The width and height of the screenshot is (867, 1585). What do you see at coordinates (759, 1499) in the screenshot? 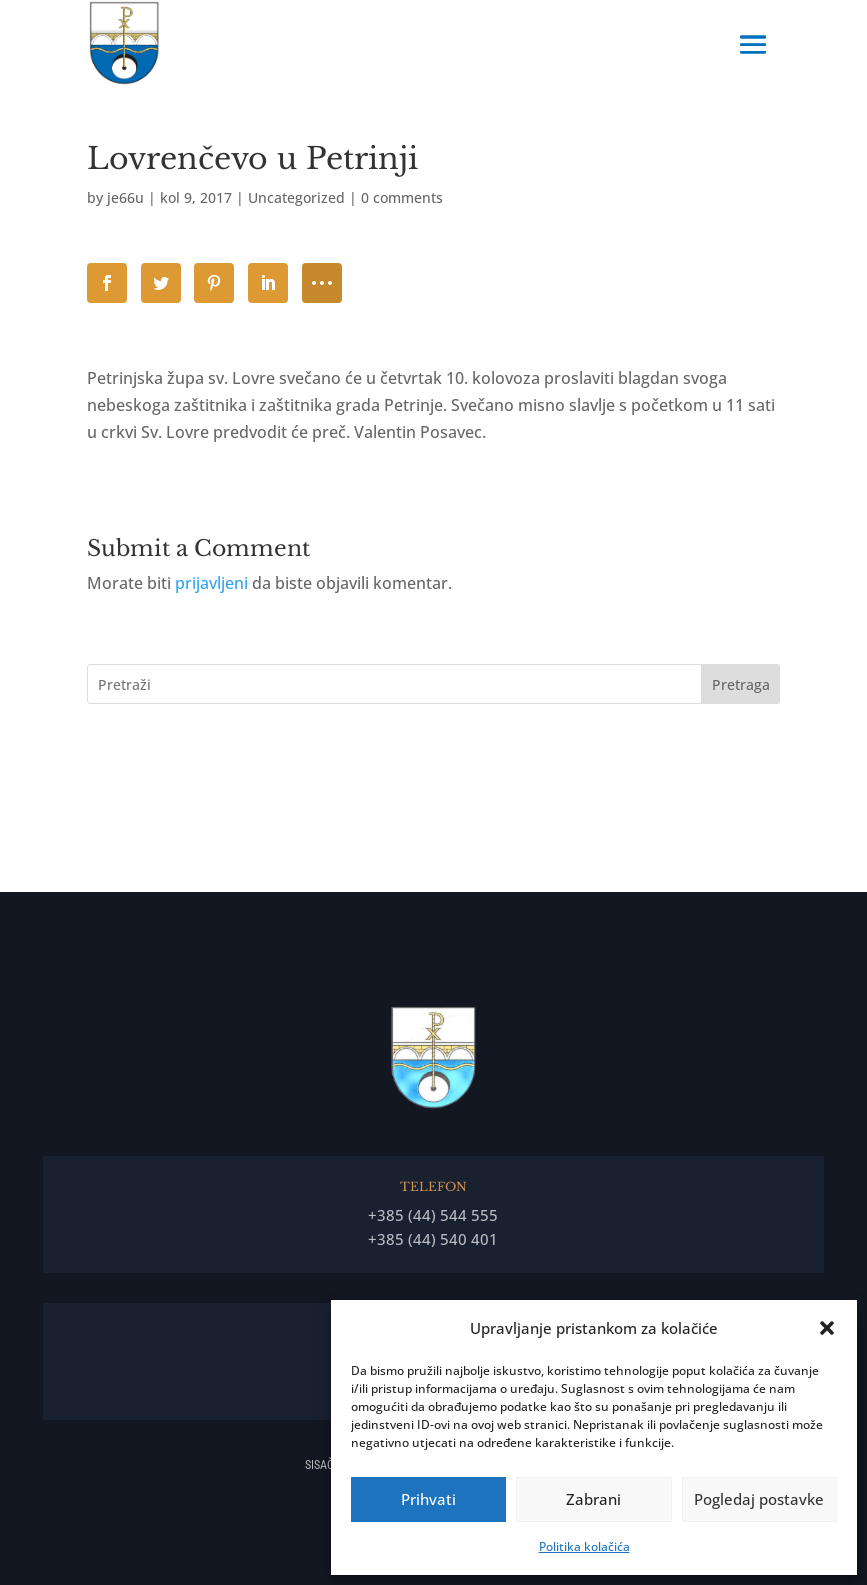
I see `Pogledaj postavke` at bounding box center [759, 1499].